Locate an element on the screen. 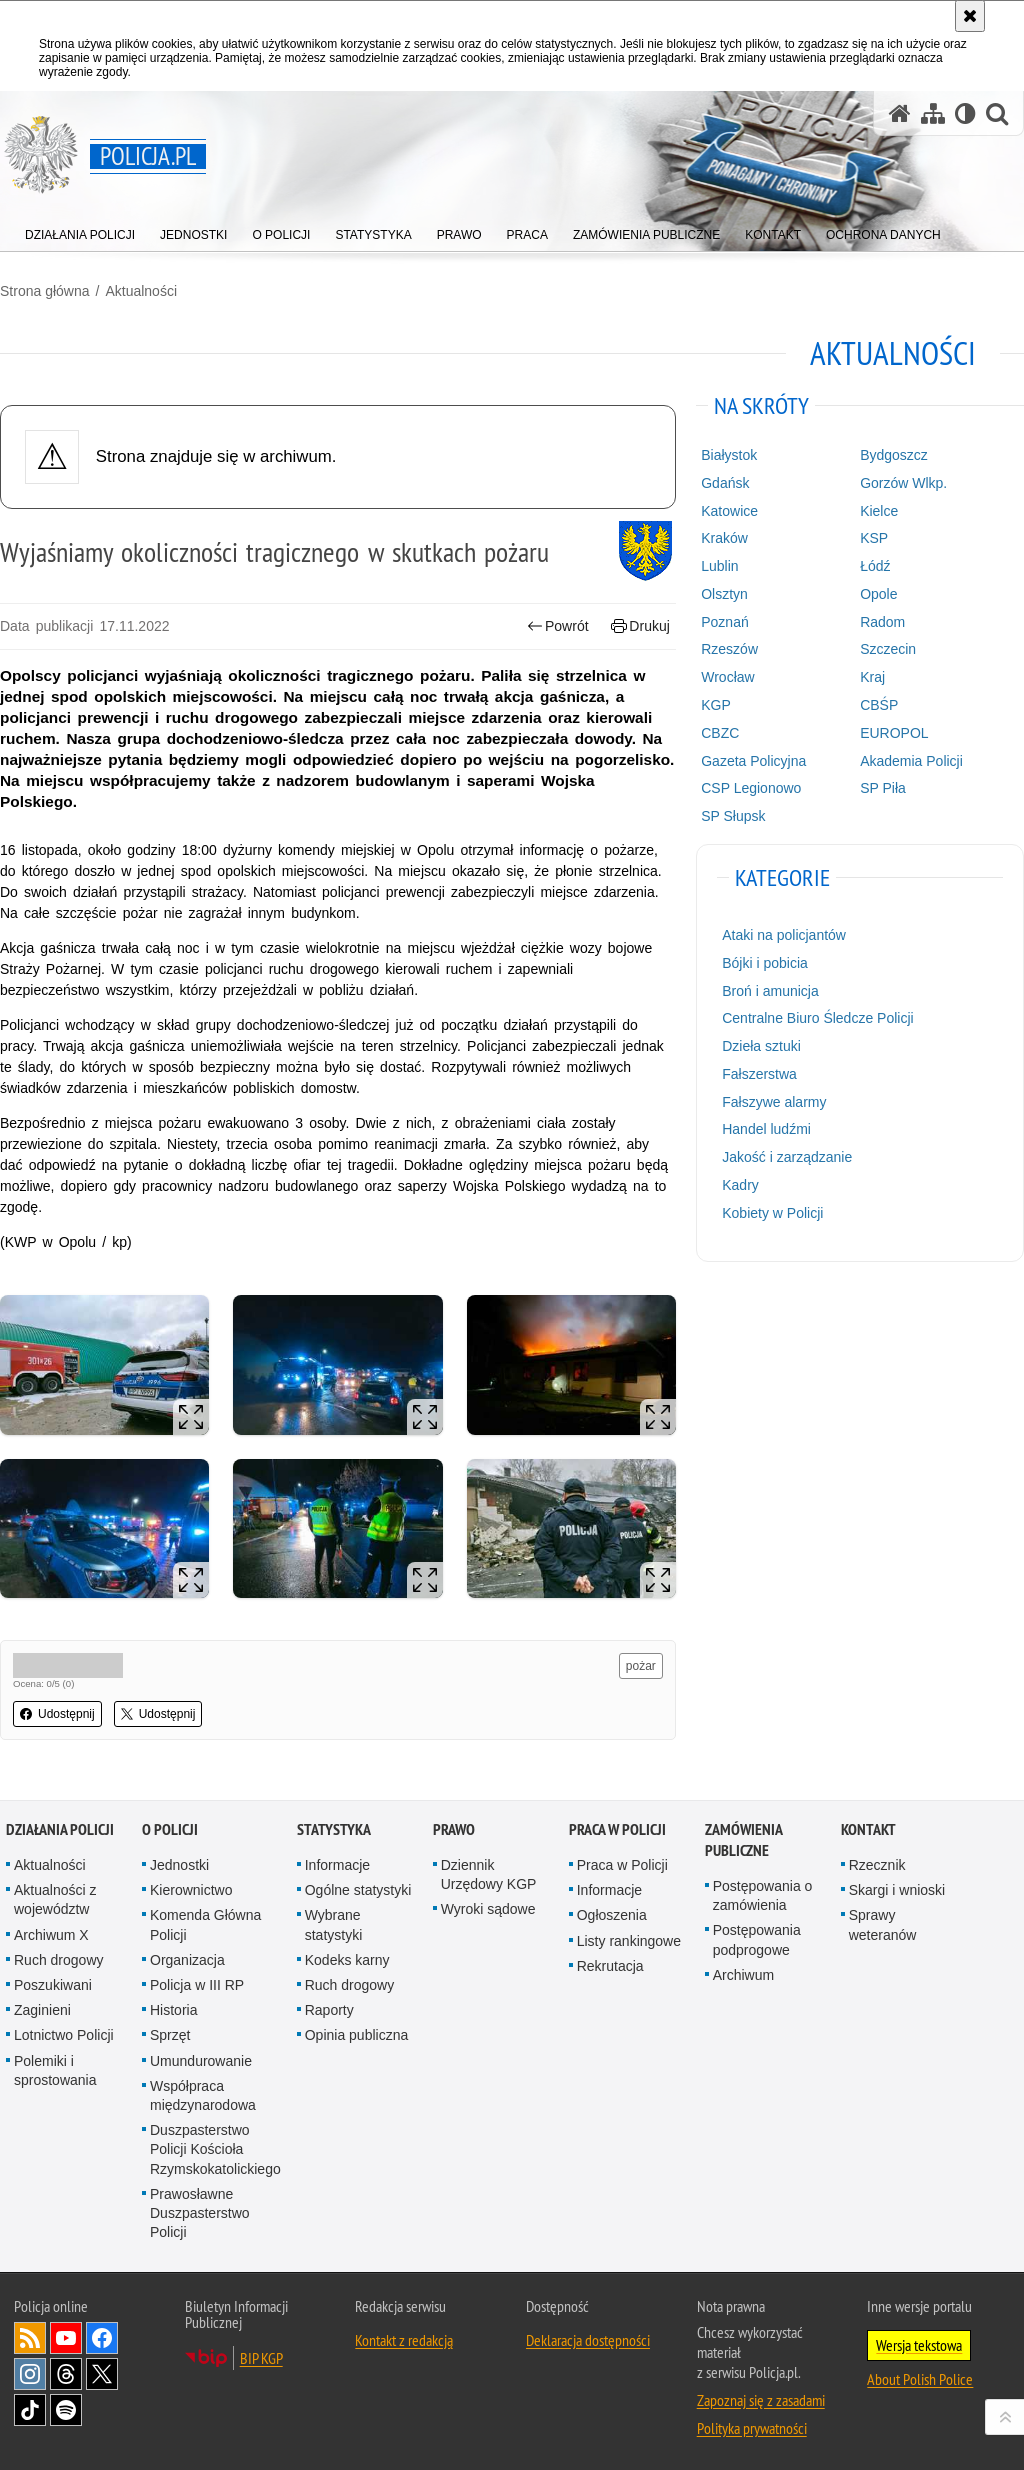 The height and width of the screenshot is (2470, 1024). Deklaracja dostępności is located at coordinates (588, 2340).